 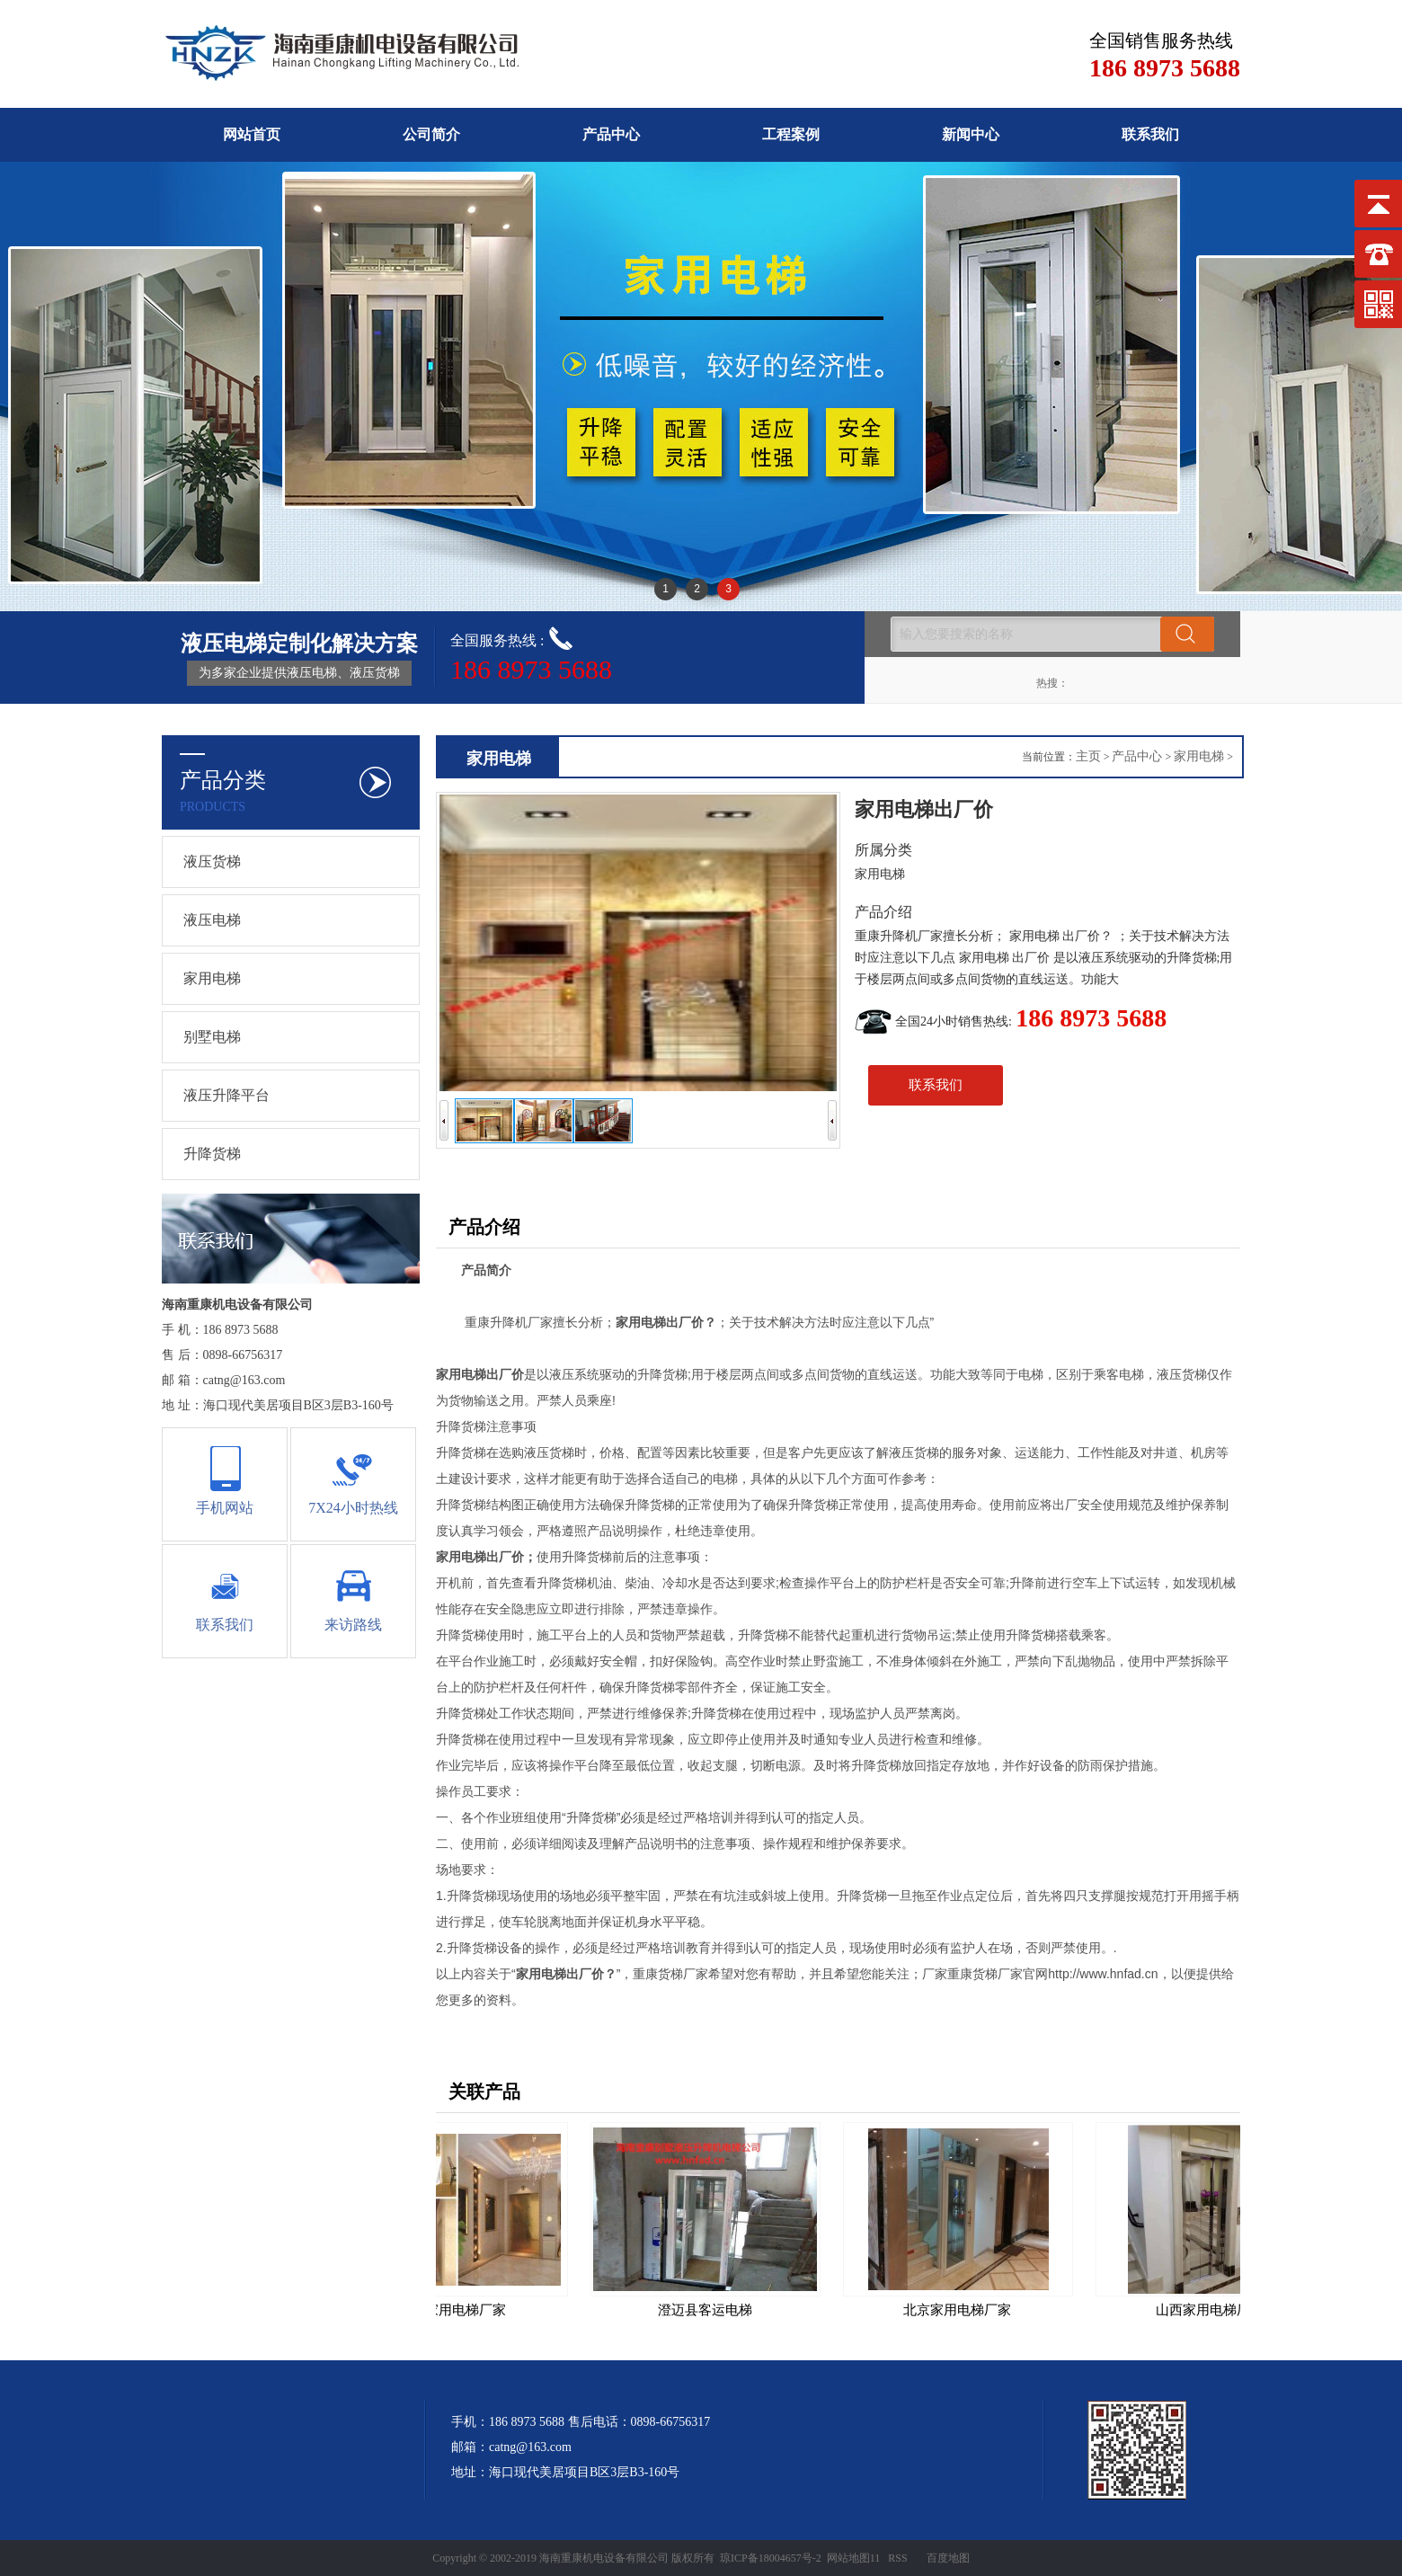 What do you see at coordinates (226, 1095) in the screenshot?
I see `液压升降平台` at bounding box center [226, 1095].